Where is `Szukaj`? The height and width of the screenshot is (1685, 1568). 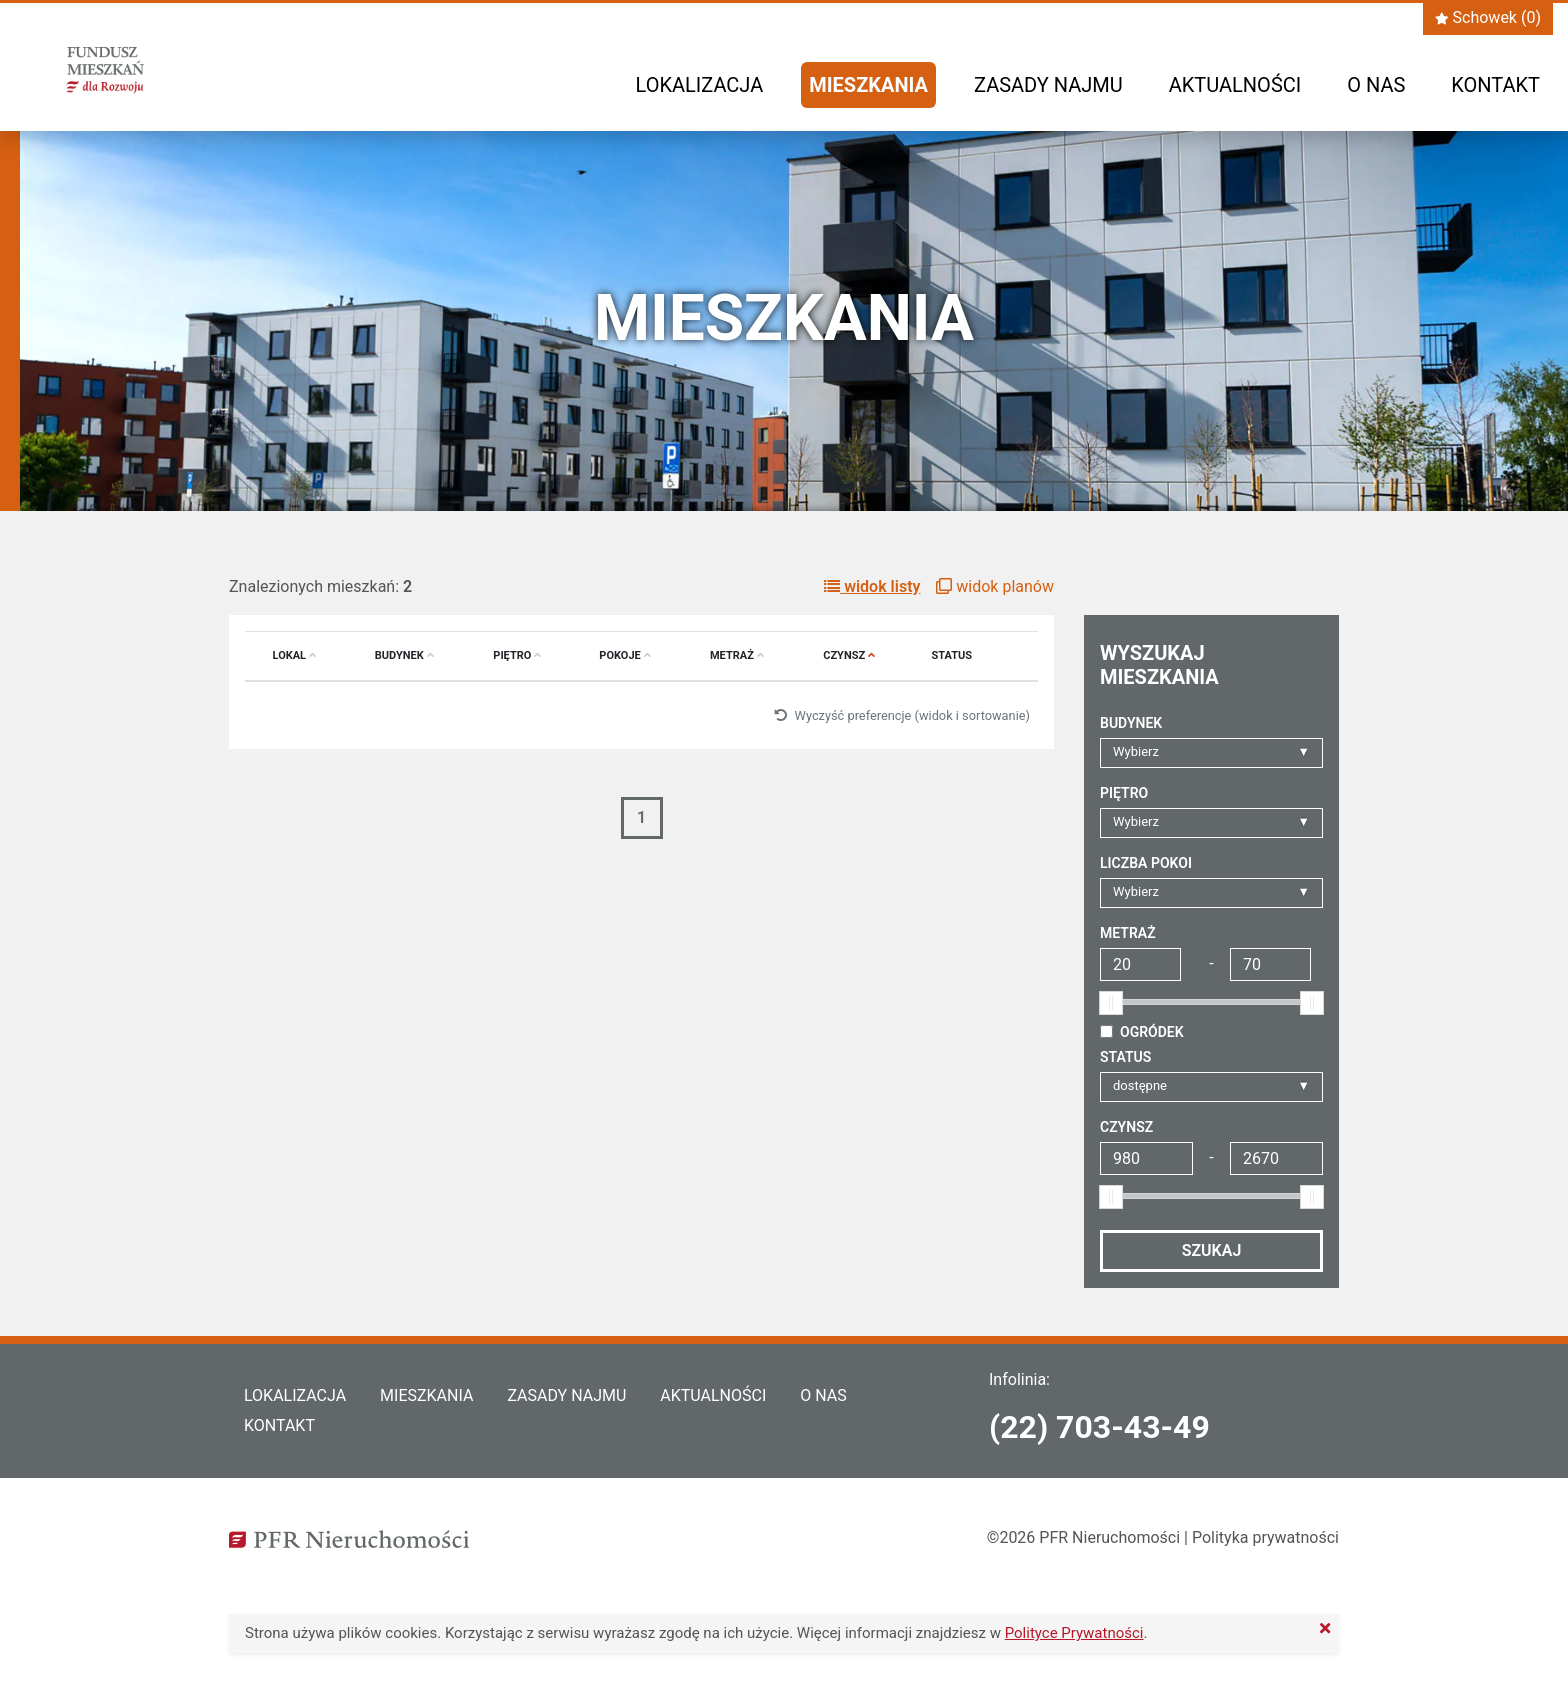
Szukaj is located at coordinates (1212, 1250).